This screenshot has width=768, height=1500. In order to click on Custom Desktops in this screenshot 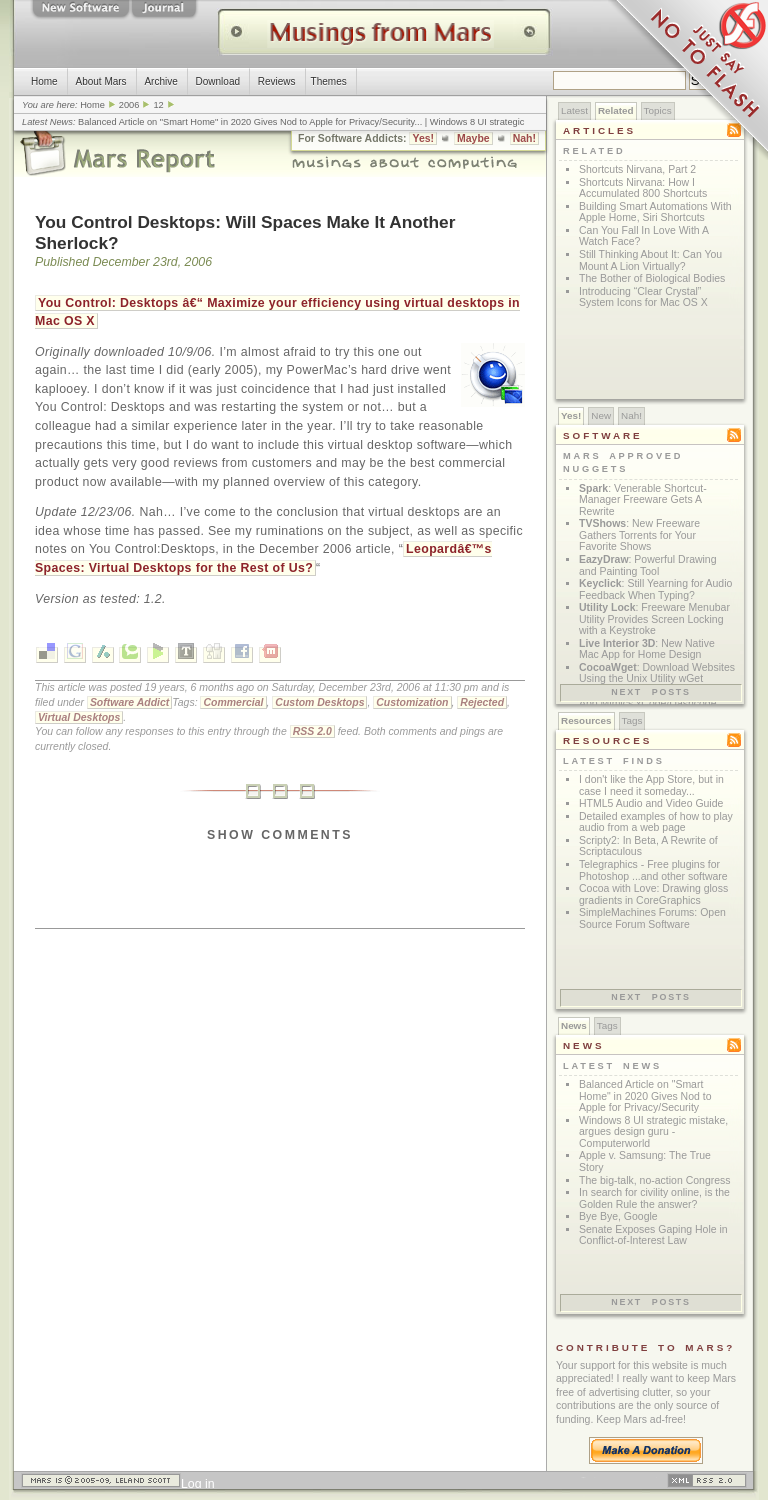, I will do `click(319, 702)`.